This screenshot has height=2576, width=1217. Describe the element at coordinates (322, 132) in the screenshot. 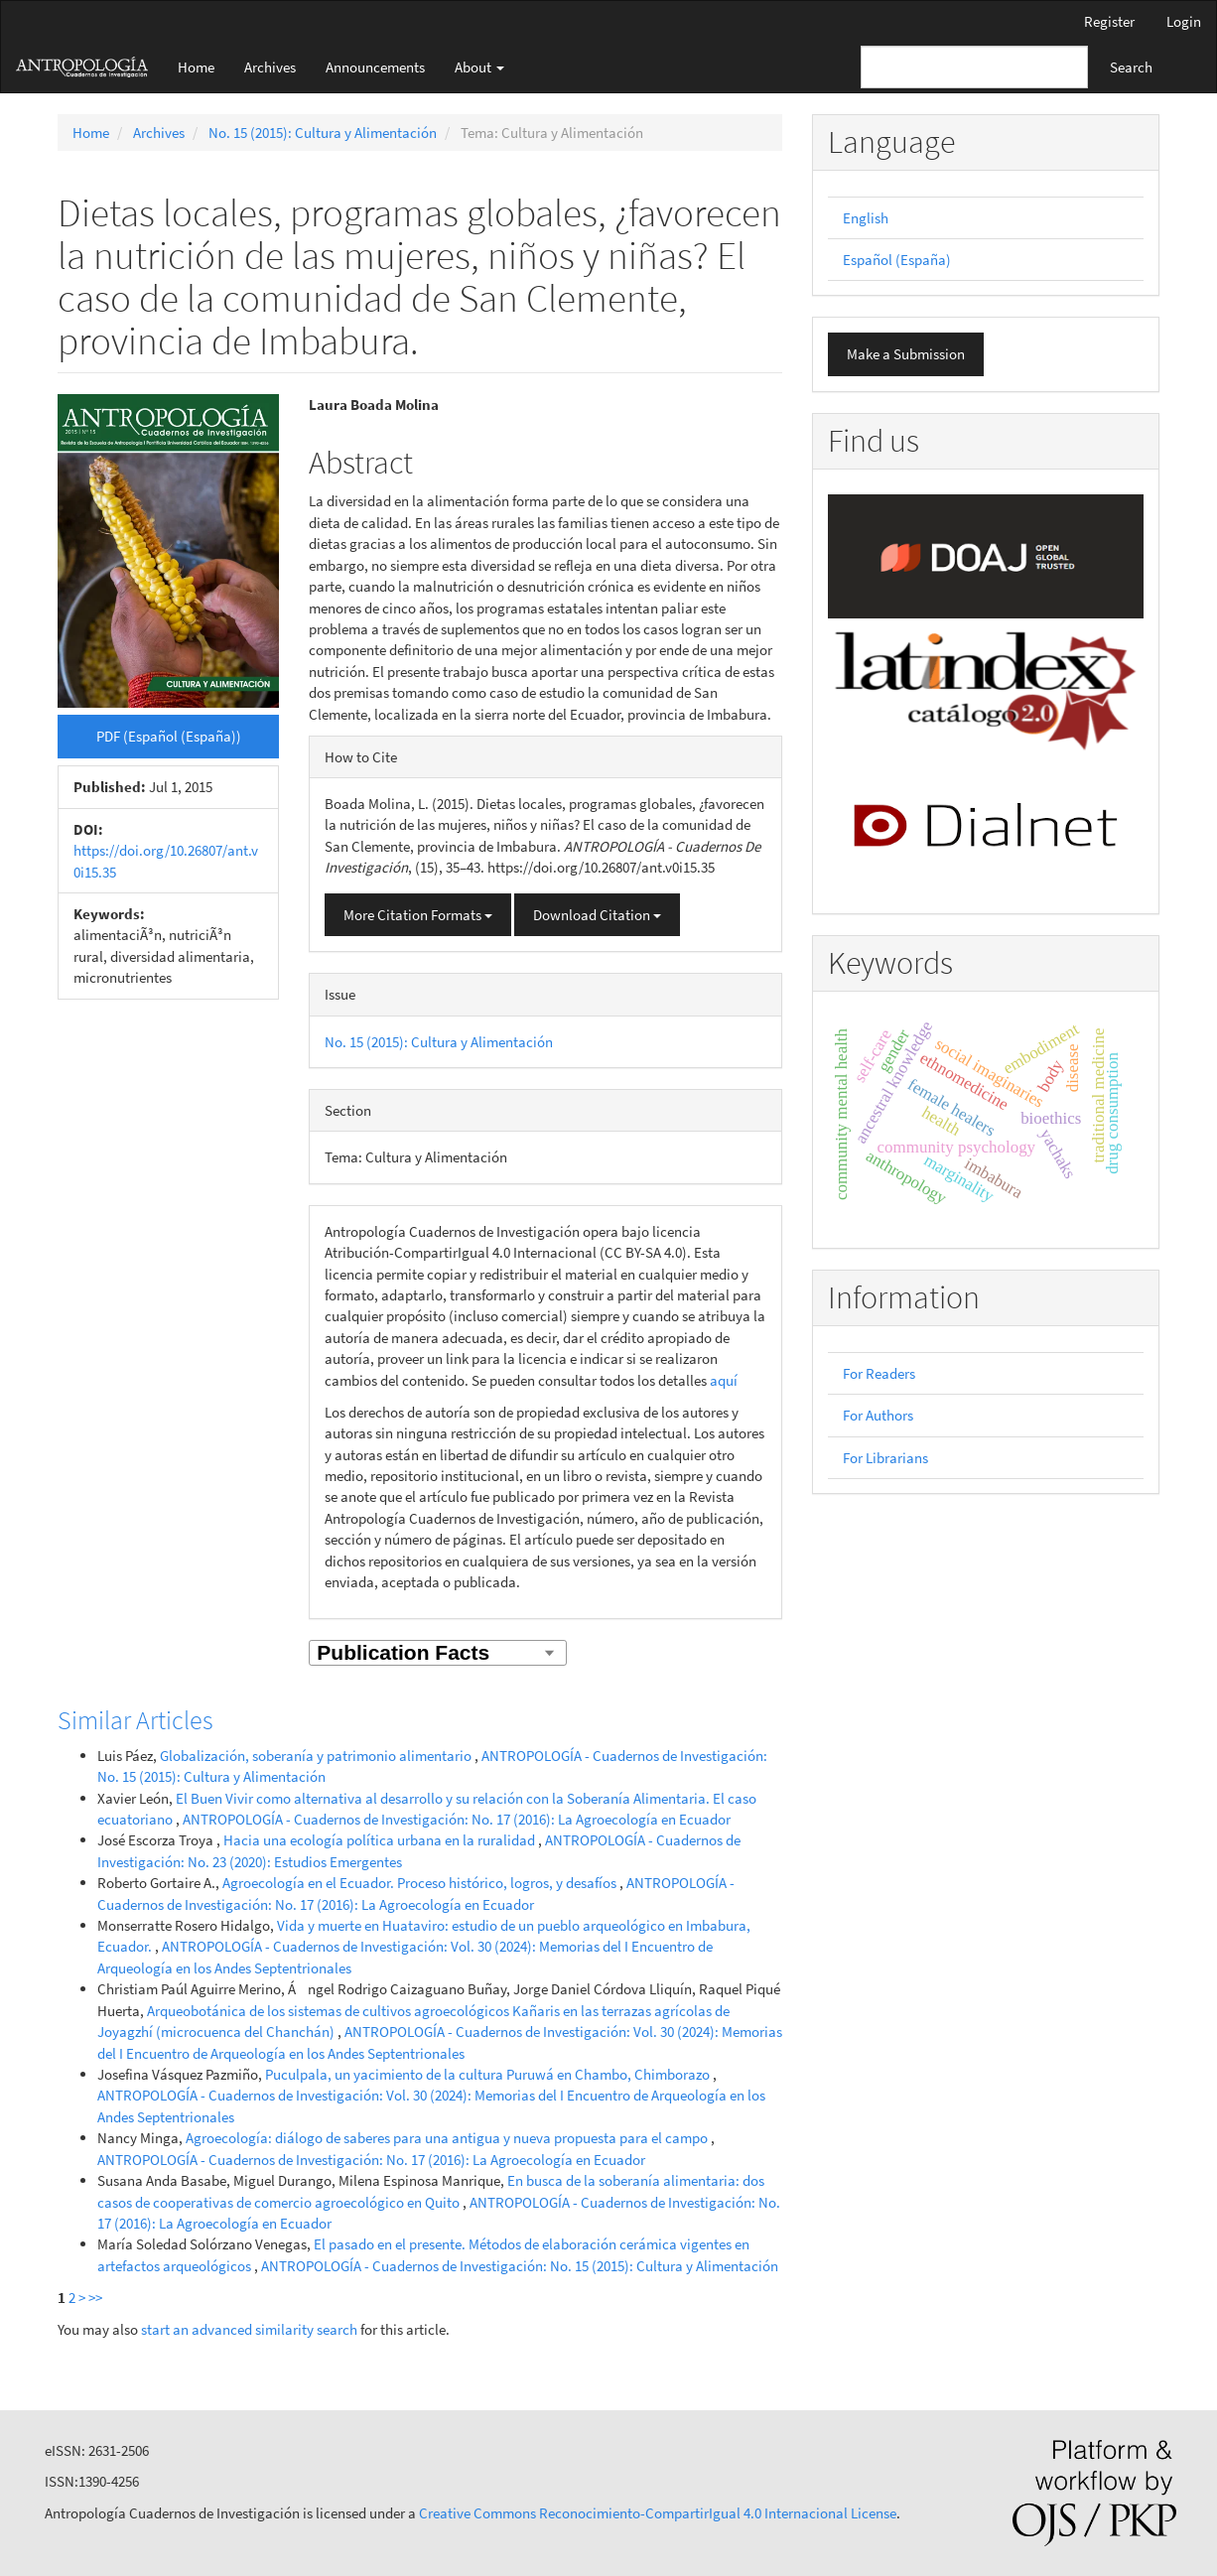

I see `No. 15 (2015): Cultura y Alimentación` at that location.